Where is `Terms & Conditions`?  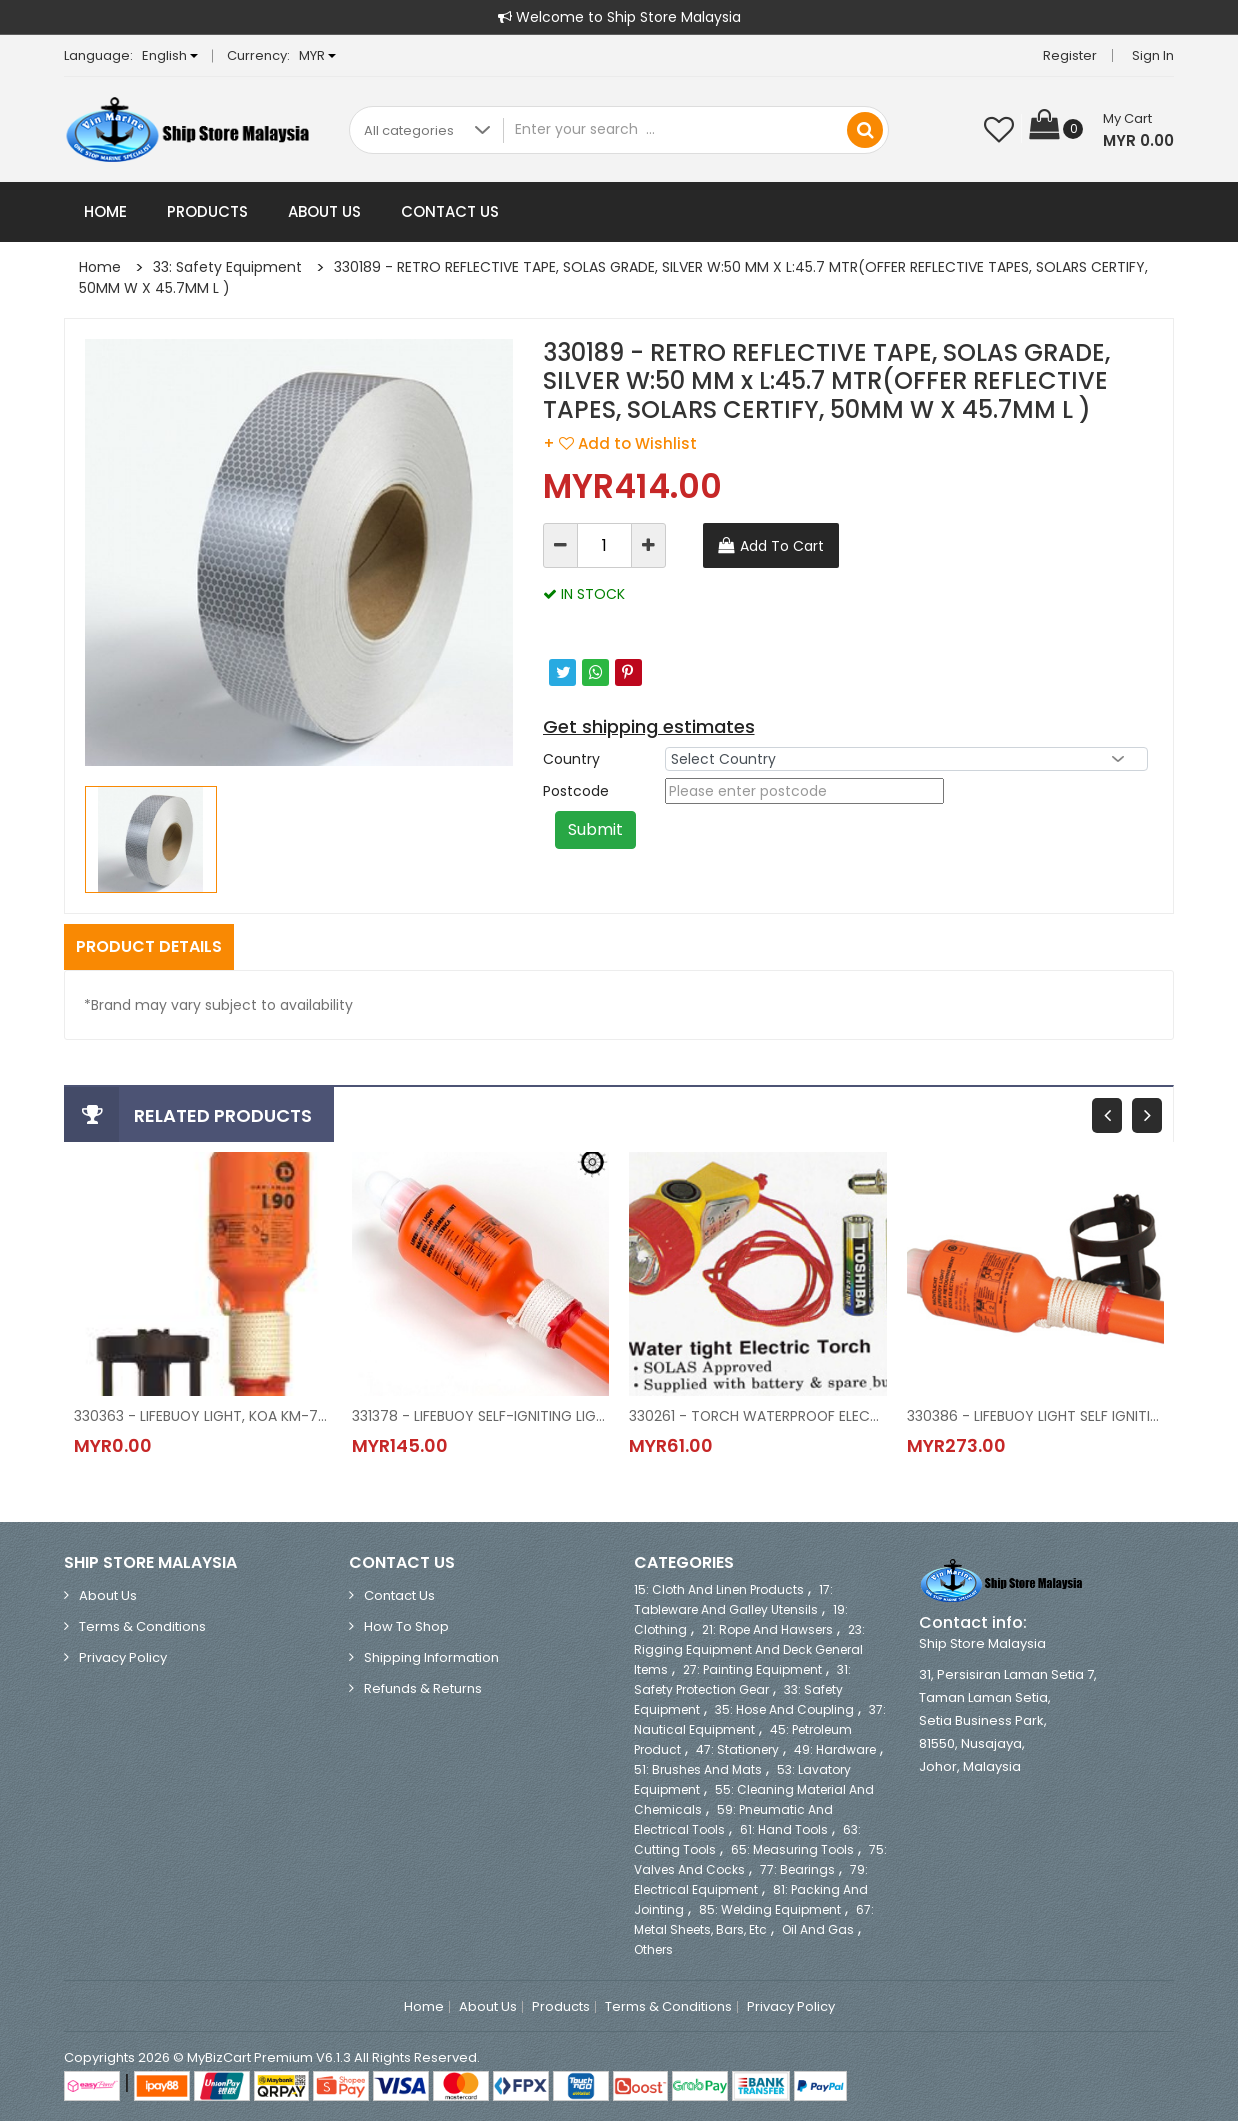 Terms & Conditions is located at coordinates (142, 1626).